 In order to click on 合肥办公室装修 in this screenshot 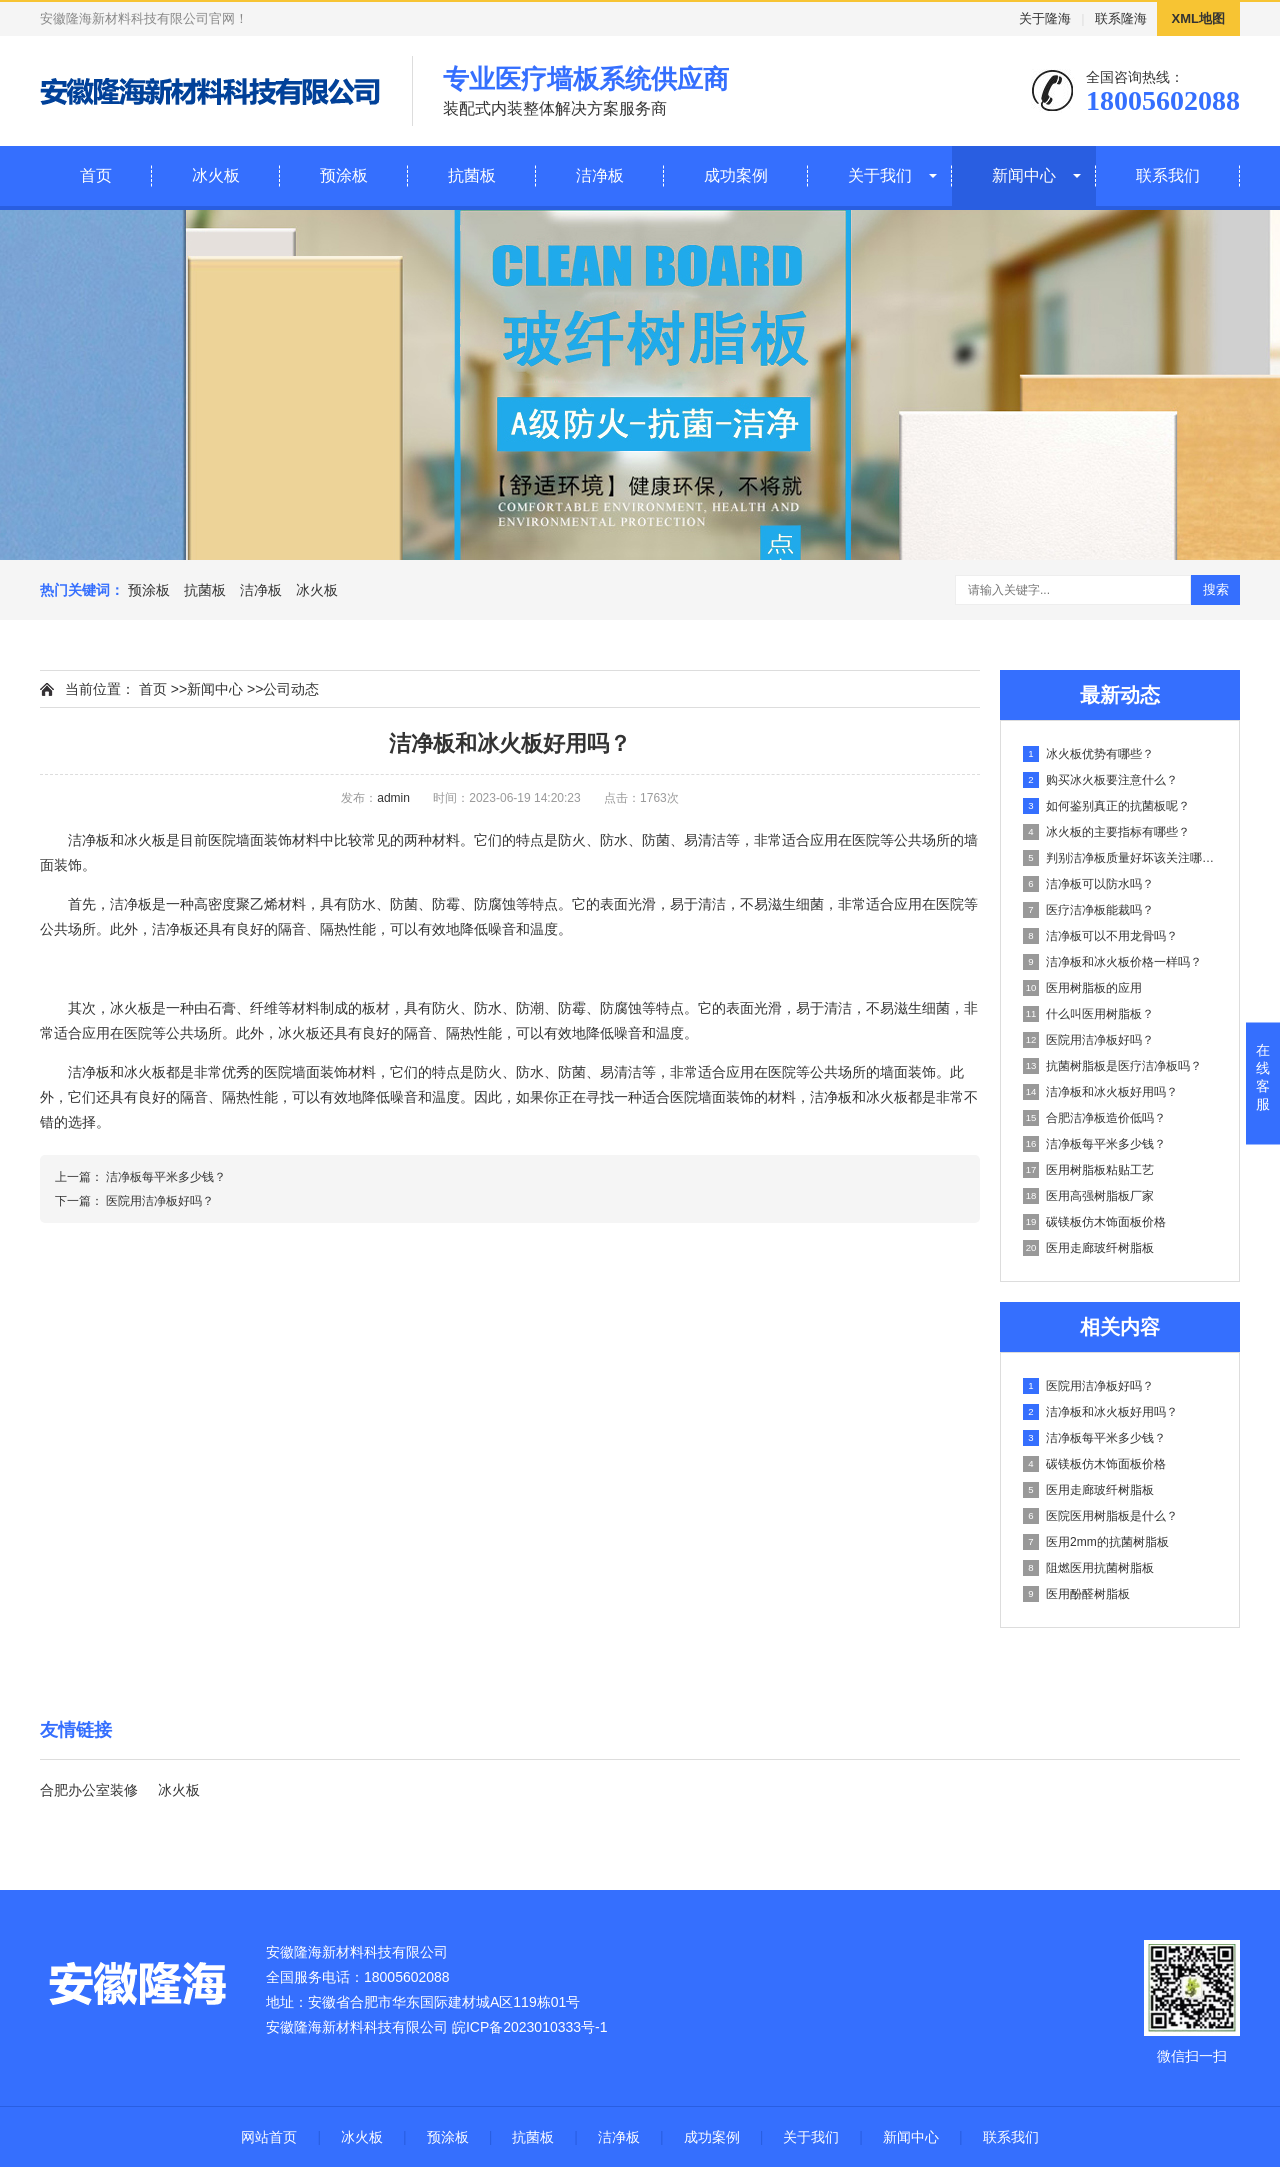, I will do `click(89, 1790)`.